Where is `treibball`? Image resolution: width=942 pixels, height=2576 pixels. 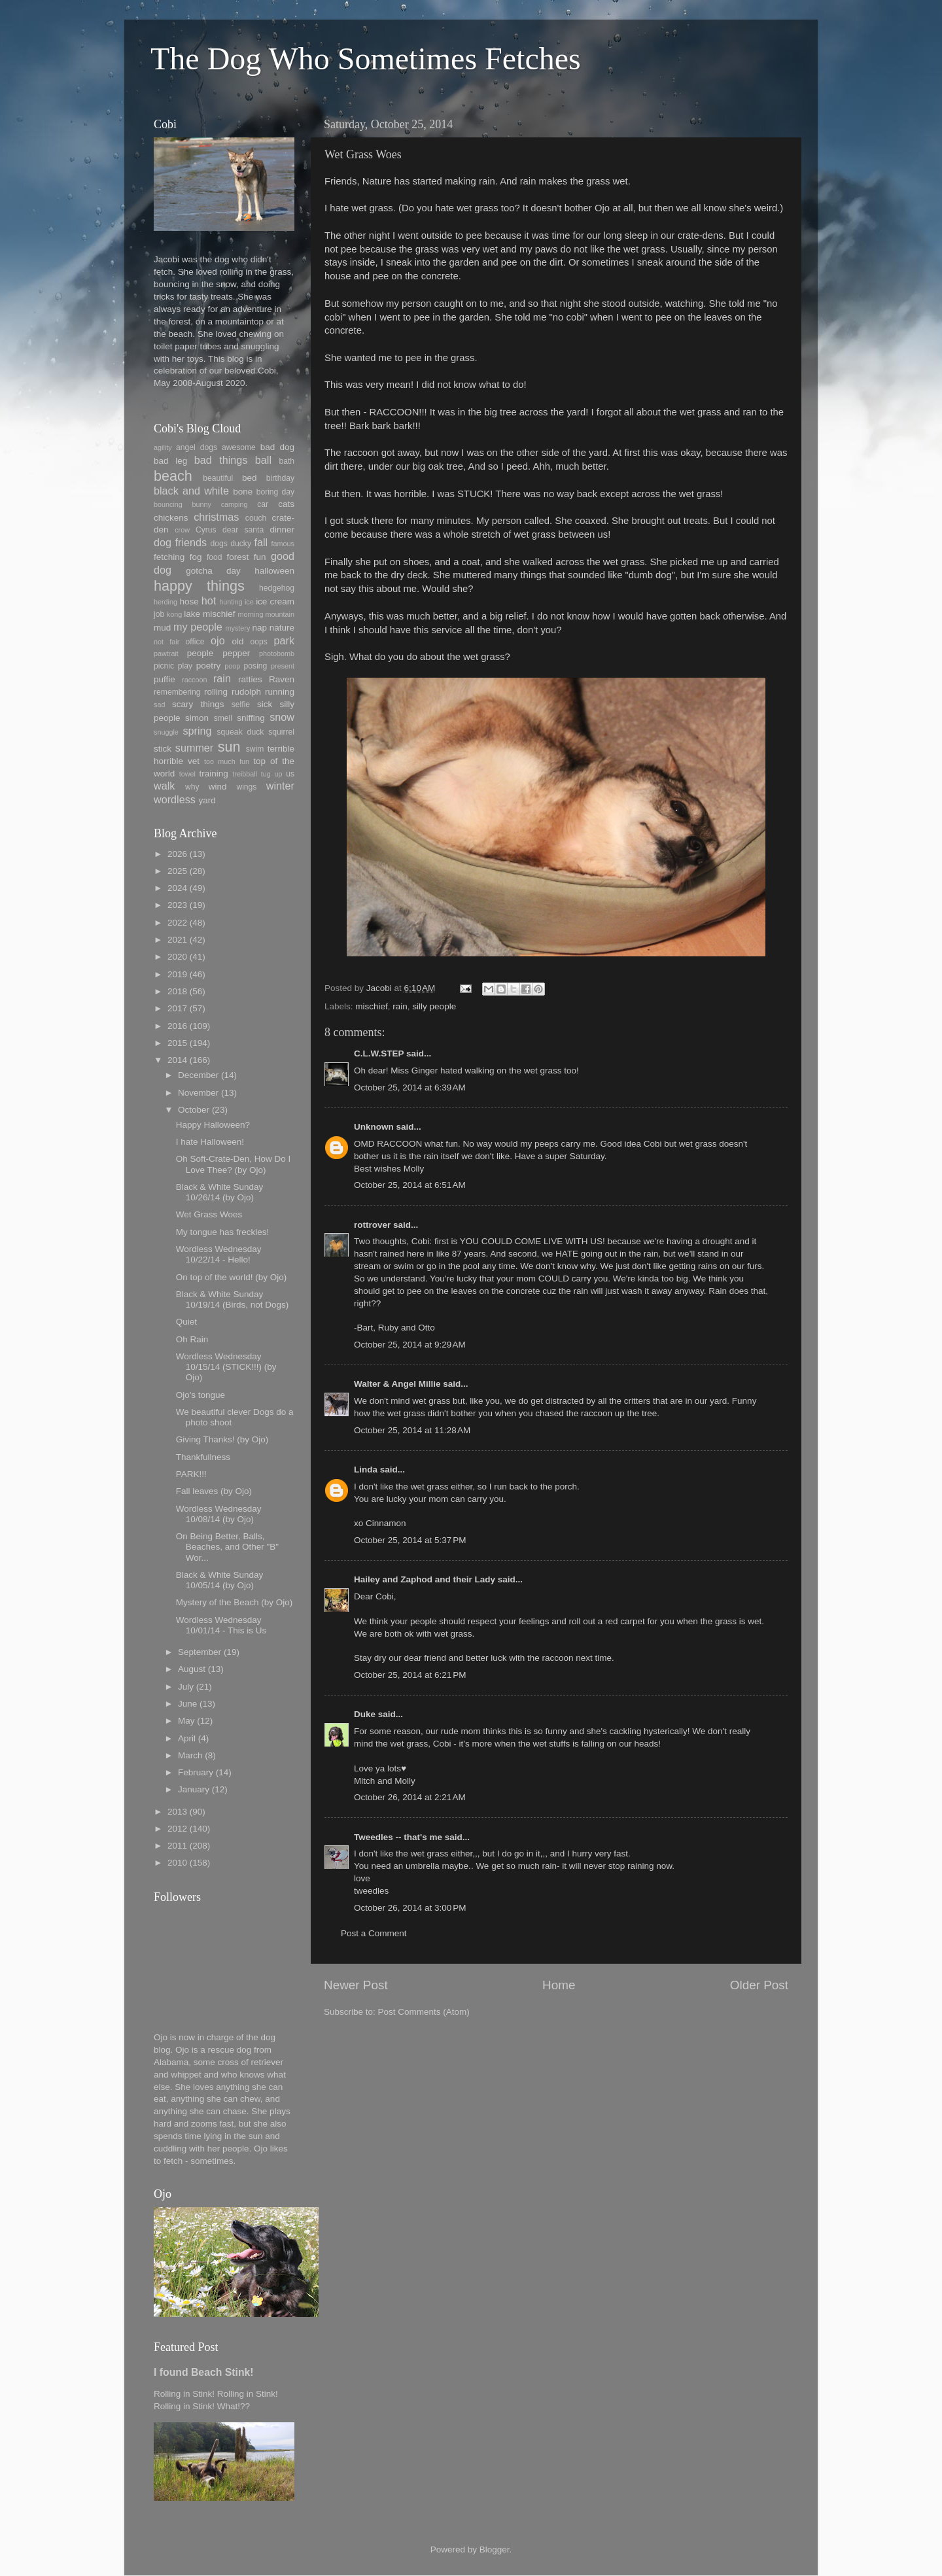
treibball is located at coordinates (244, 774).